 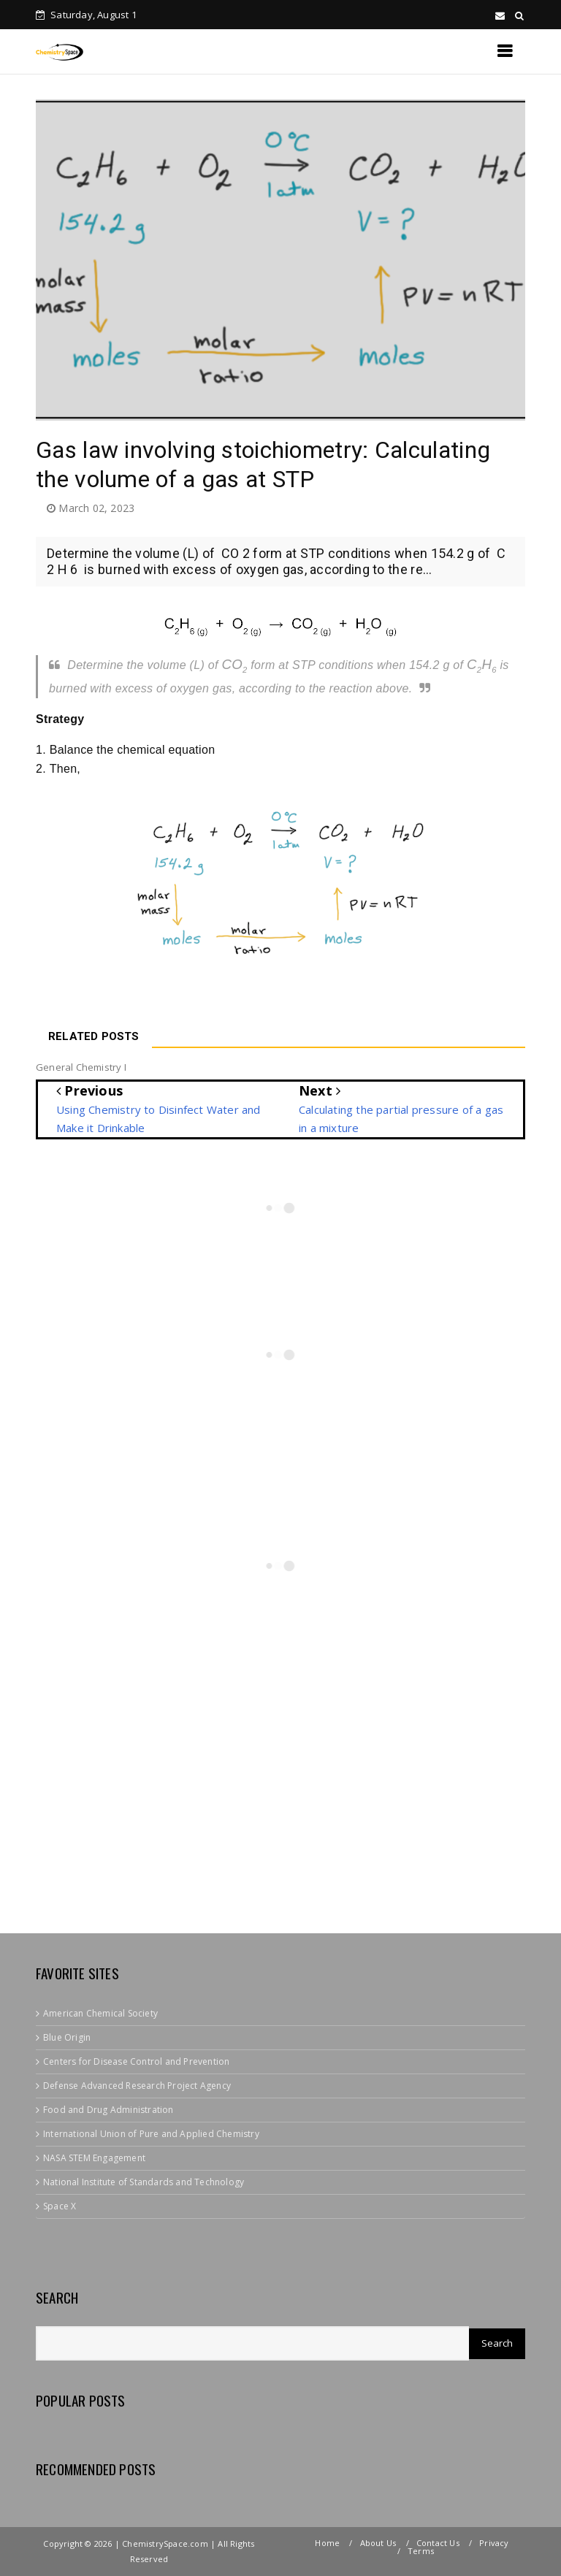 I want to click on Privacy, so click(x=493, y=2543).